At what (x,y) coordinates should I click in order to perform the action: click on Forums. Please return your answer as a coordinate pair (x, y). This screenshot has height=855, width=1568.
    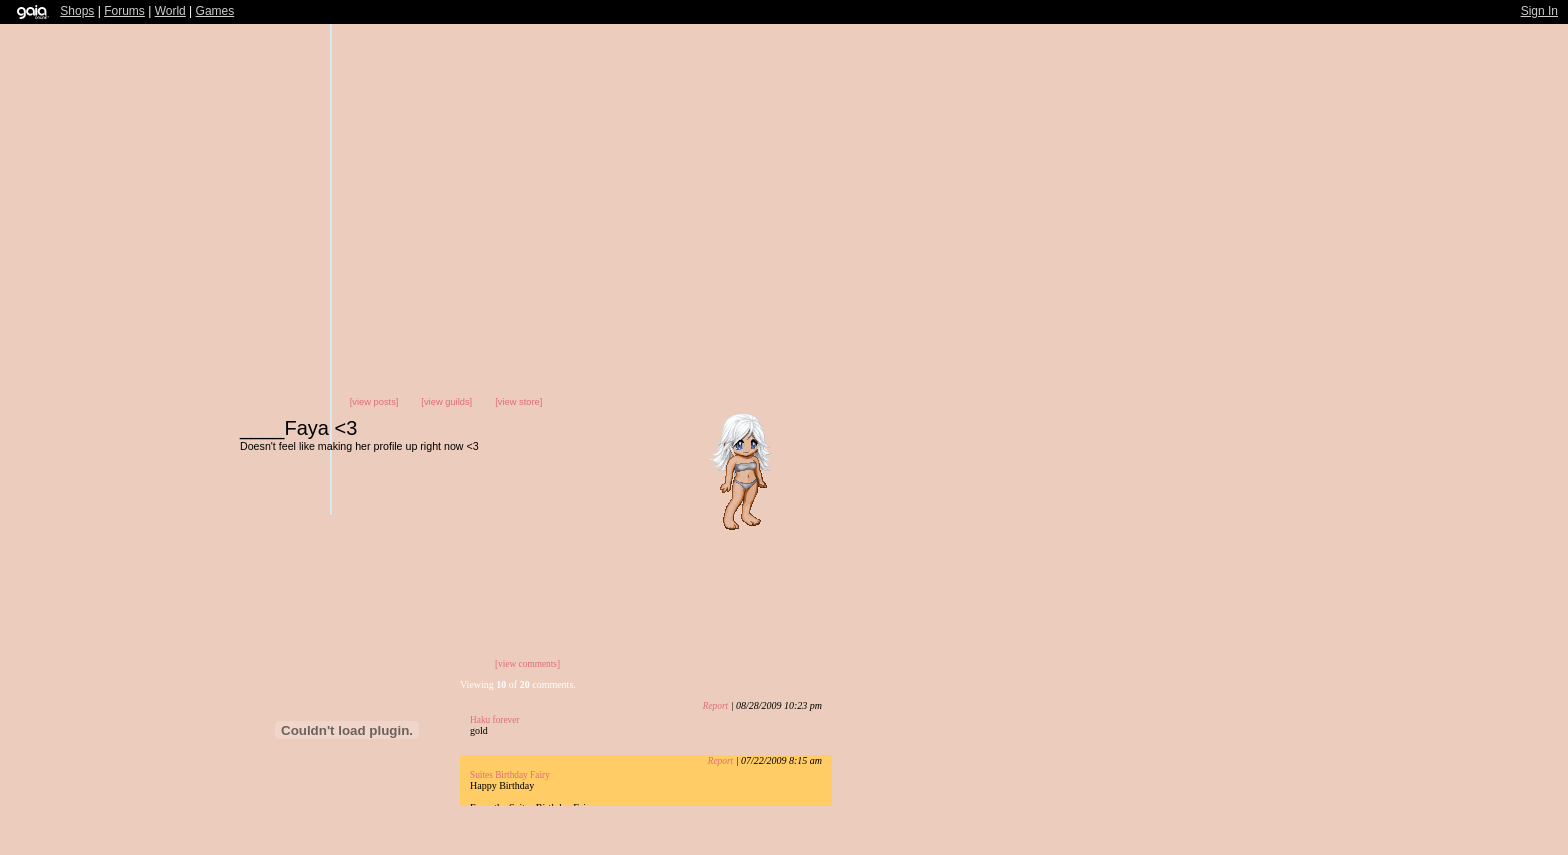
    Looking at the image, I should click on (124, 11).